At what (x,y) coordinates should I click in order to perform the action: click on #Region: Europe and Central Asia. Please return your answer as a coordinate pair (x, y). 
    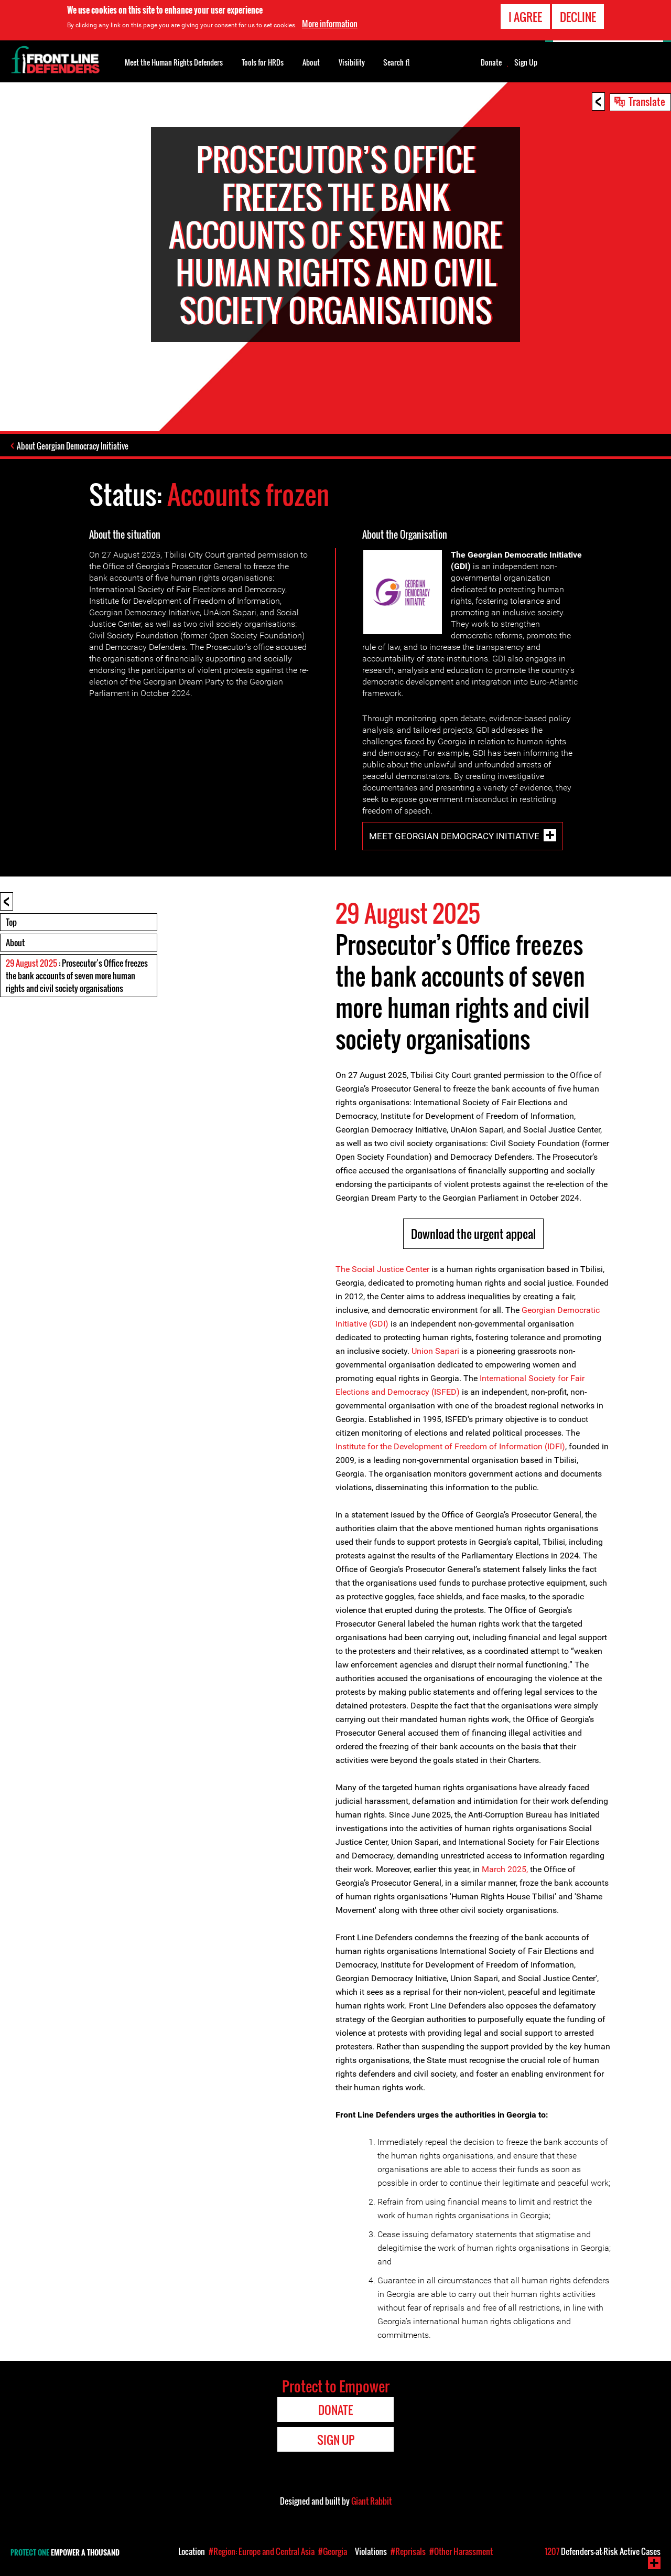
    Looking at the image, I should click on (262, 2551).